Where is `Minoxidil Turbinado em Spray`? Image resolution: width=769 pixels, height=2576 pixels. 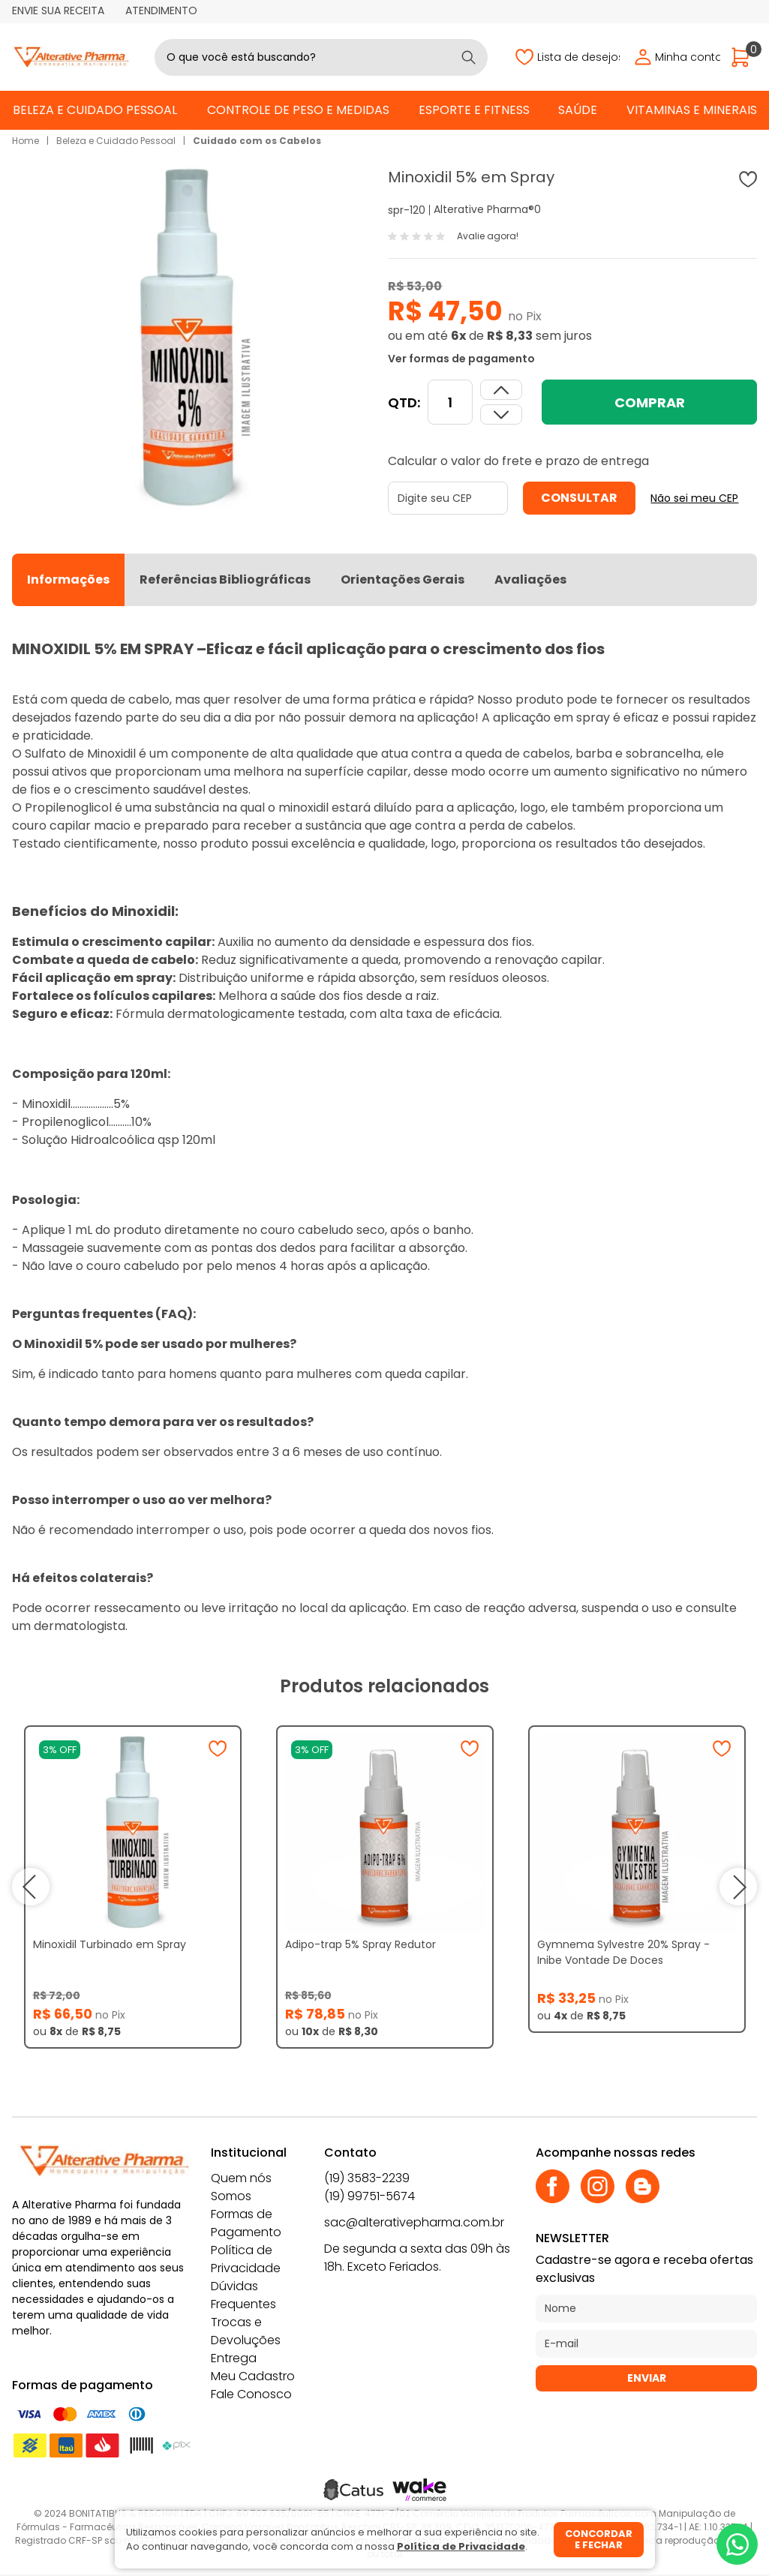 Minoxidil Turbinado em Spray is located at coordinates (109, 1944).